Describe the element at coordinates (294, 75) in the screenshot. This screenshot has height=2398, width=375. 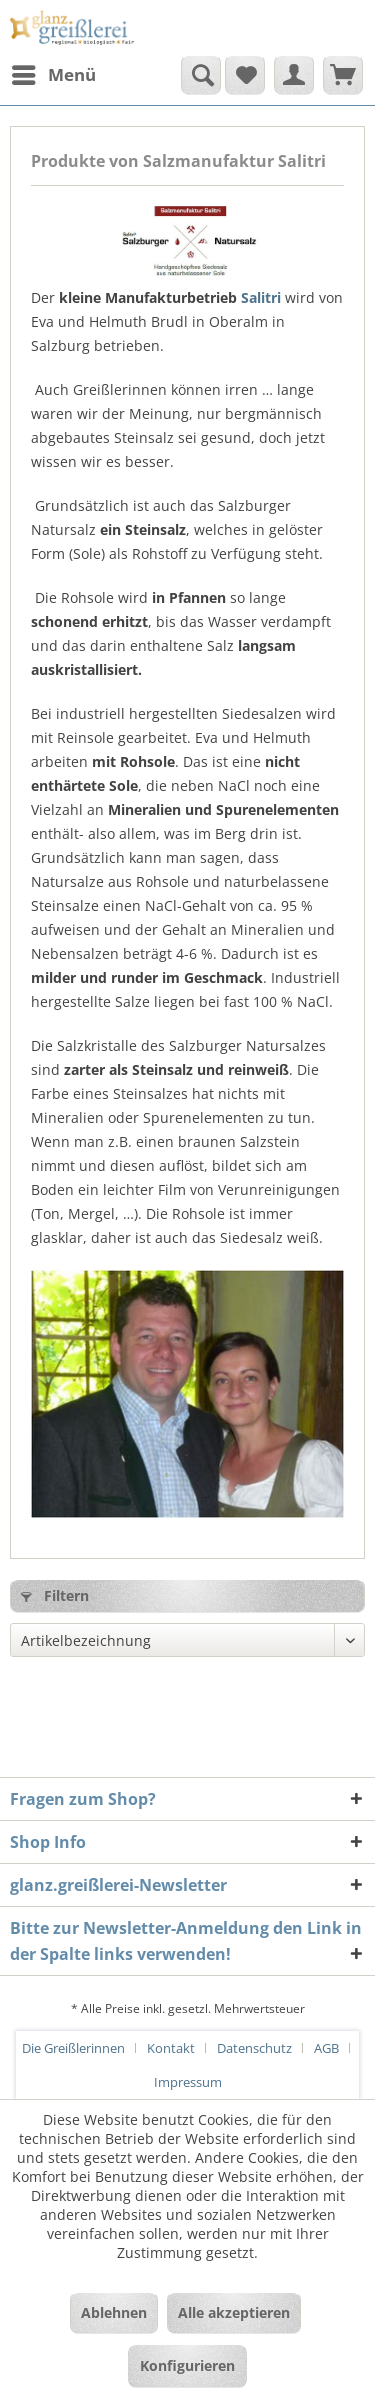
I see `[Mein Konto]` at that location.